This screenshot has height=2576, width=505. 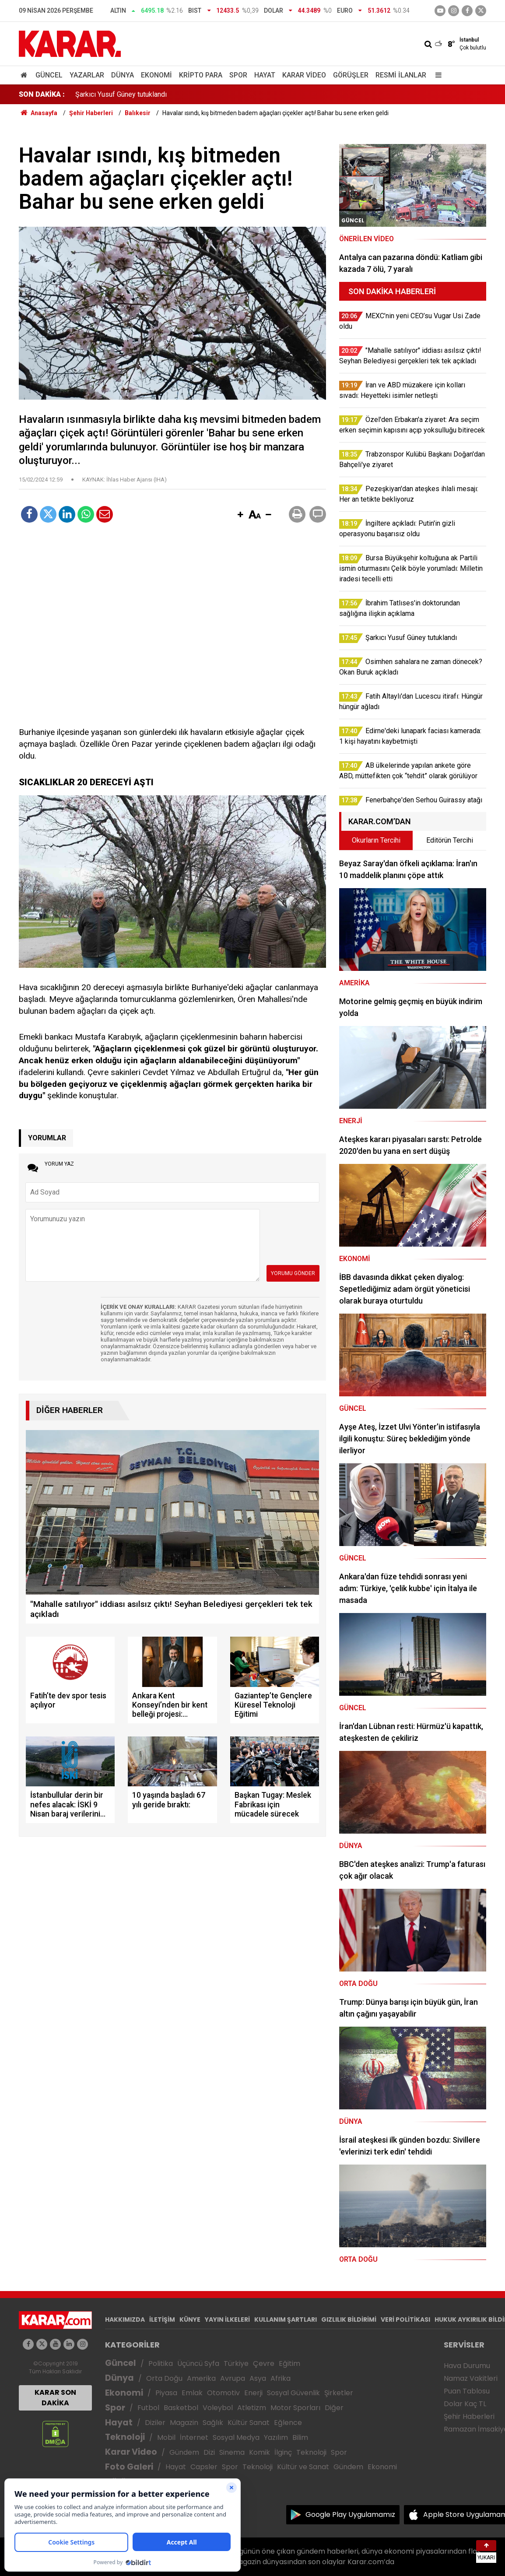 I want to click on Üçüncü Syfa, so click(x=198, y=2363).